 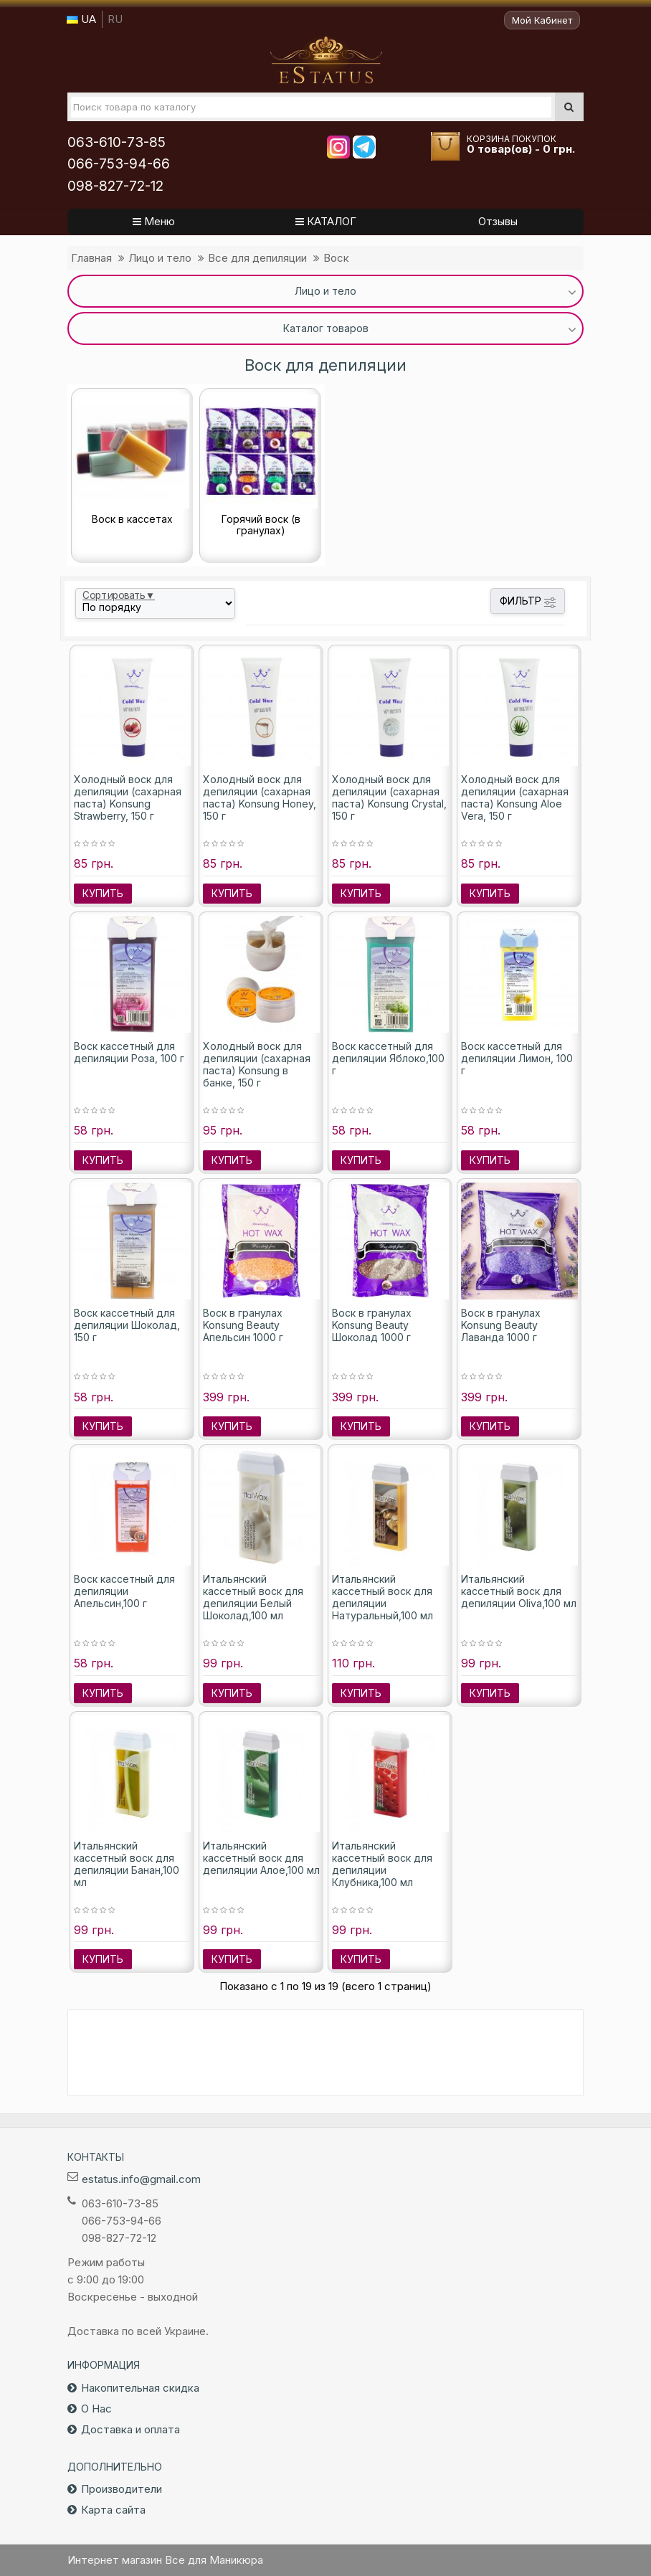 I want to click on Воск кассетный для депиляции Яблоко,100 г, so click(x=388, y=1058).